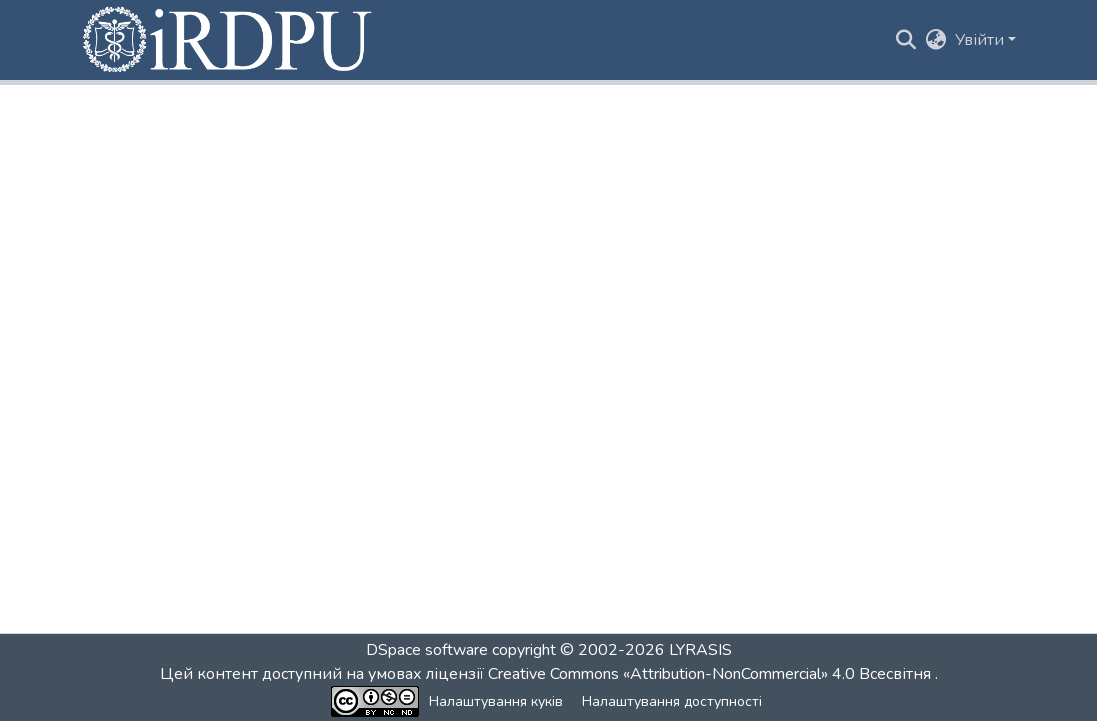 This screenshot has height=721, width=1097. Describe the element at coordinates (672, 701) in the screenshot. I see `Налаштування доступності [link]` at that location.